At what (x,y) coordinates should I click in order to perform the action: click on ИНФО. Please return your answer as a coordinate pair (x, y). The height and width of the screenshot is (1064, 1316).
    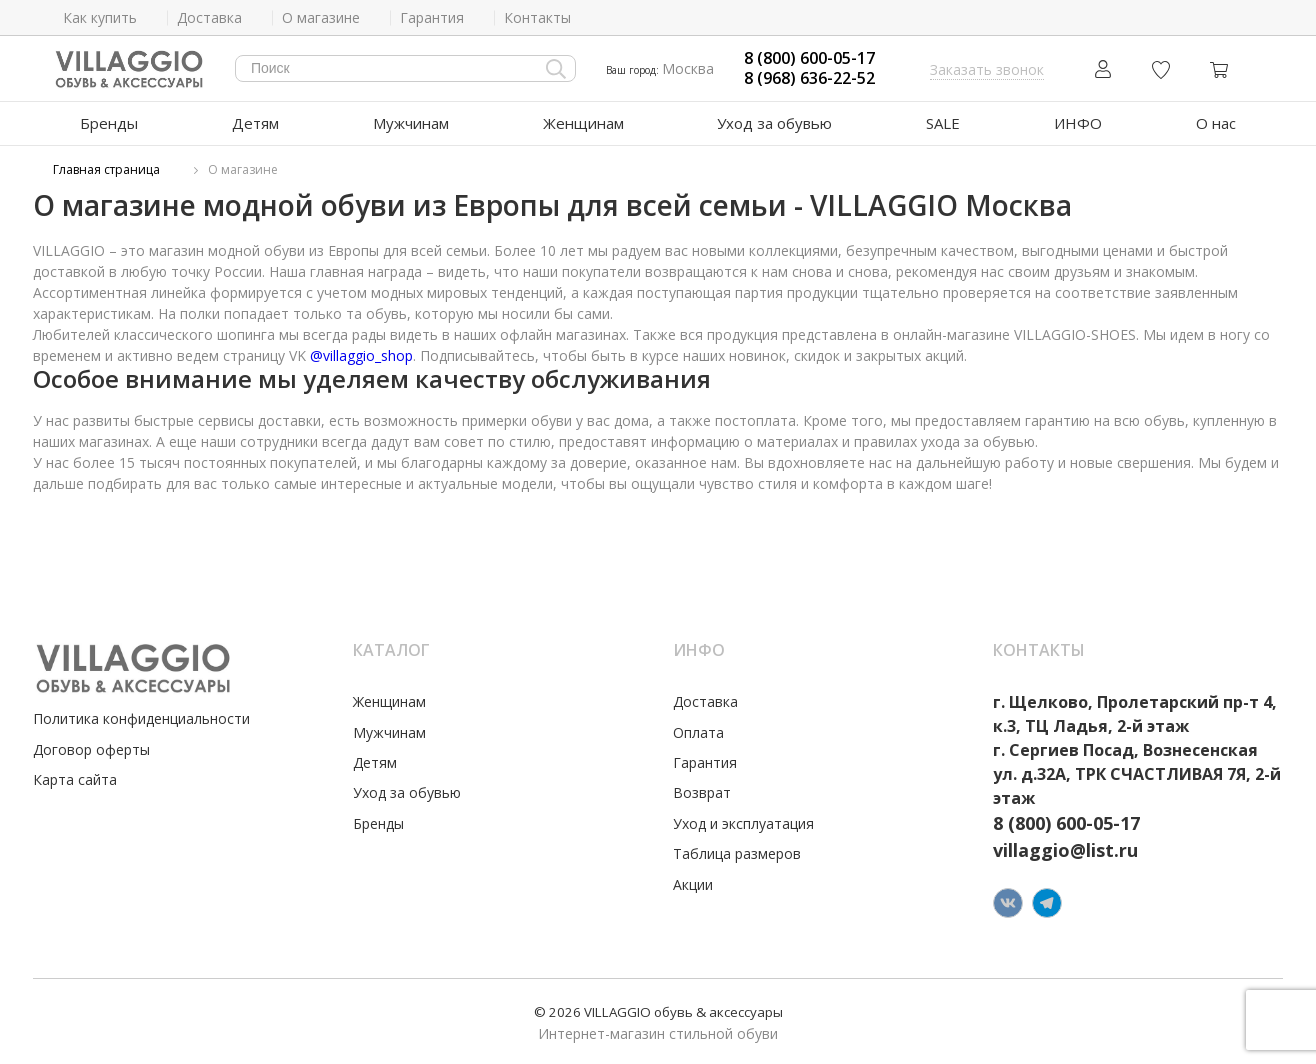
    Looking at the image, I should click on (1078, 123).